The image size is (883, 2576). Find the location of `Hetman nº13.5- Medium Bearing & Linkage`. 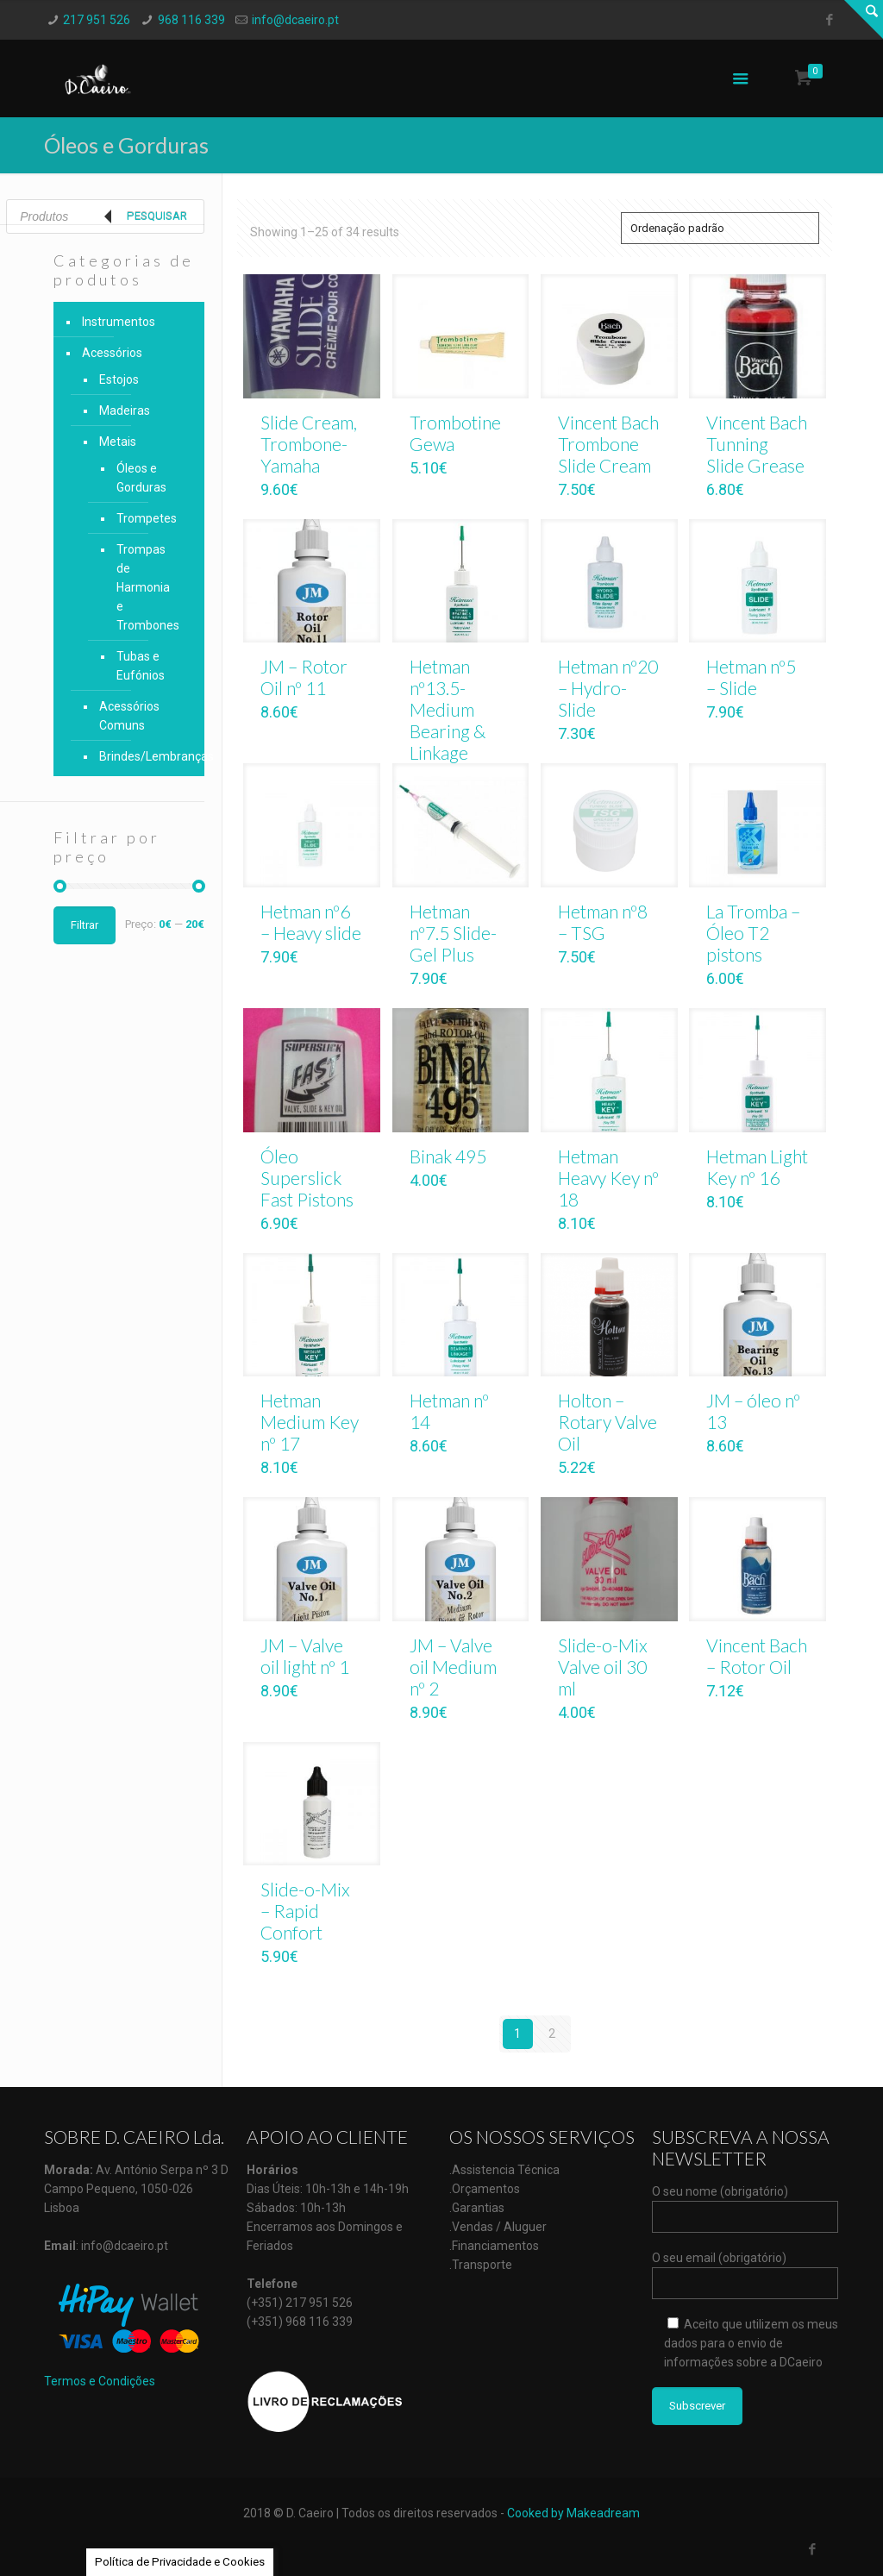

Hetman nº13.5- Medium Bearing & Linkage is located at coordinates (447, 709).